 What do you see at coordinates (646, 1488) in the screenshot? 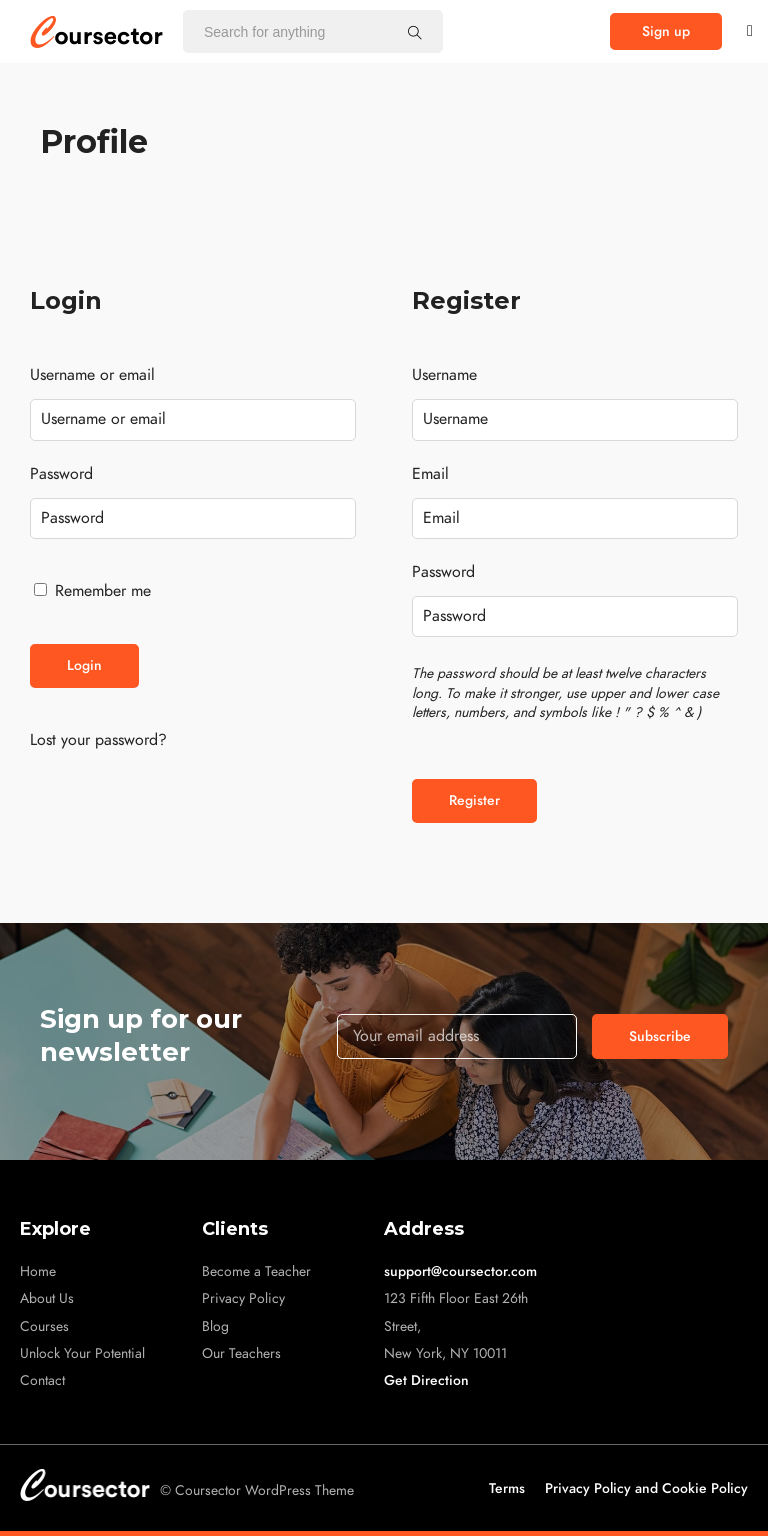
I see `Privacy Policy and Cookie Policy` at bounding box center [646, 1488].